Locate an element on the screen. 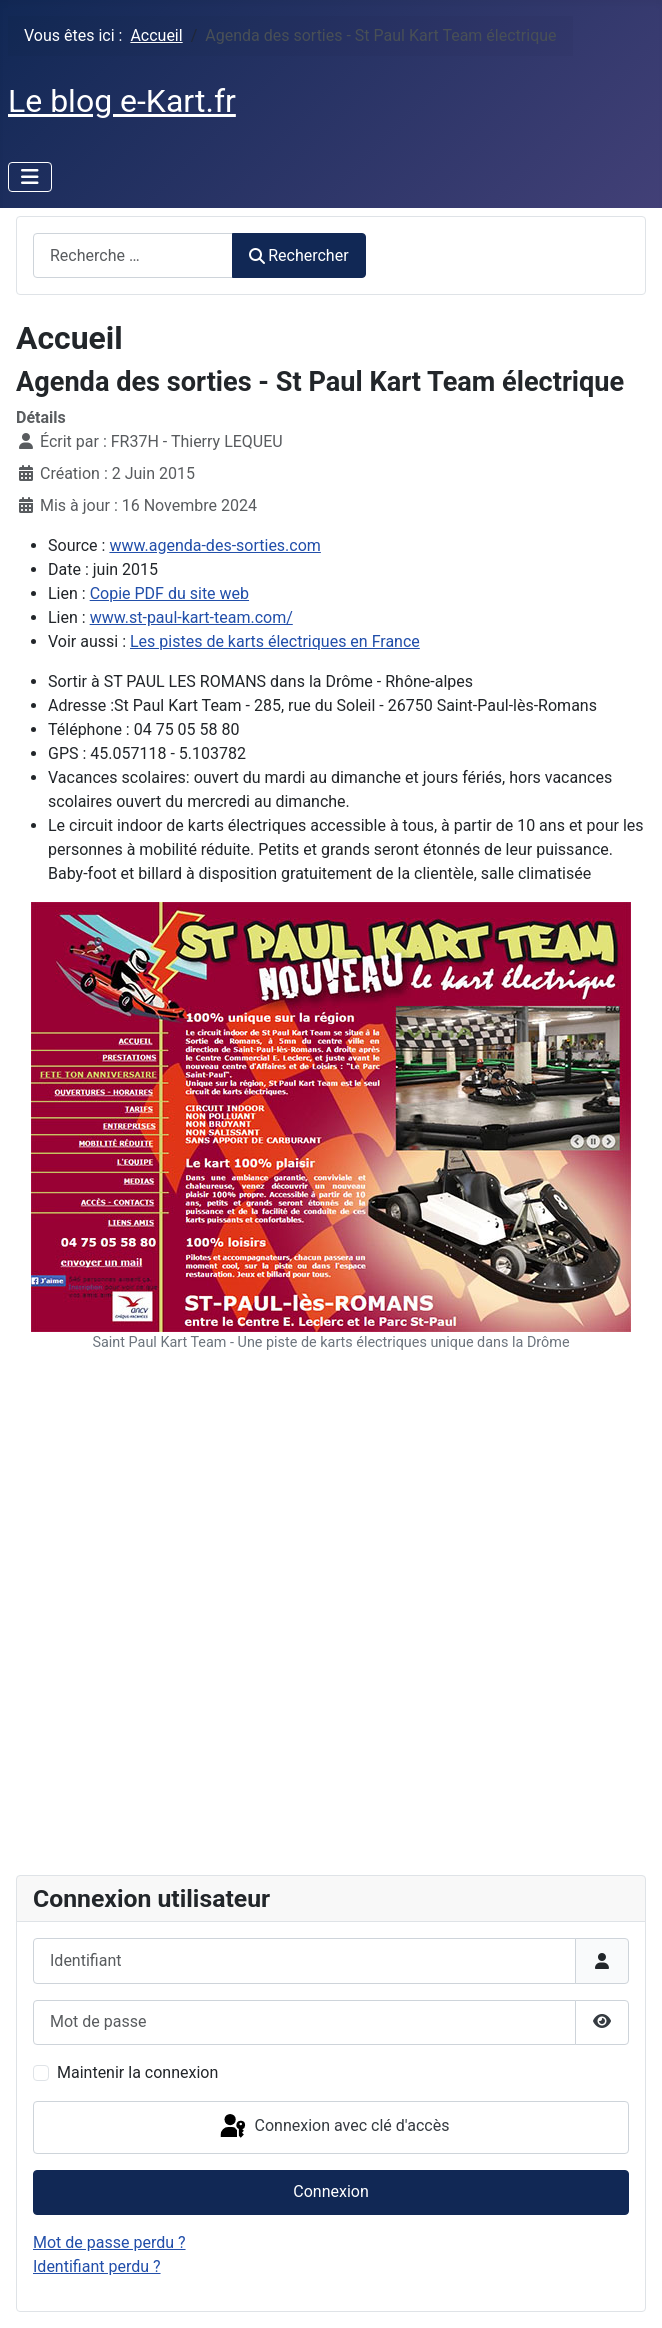  Maintenir la connexion is located at coordinates (137, 2072).